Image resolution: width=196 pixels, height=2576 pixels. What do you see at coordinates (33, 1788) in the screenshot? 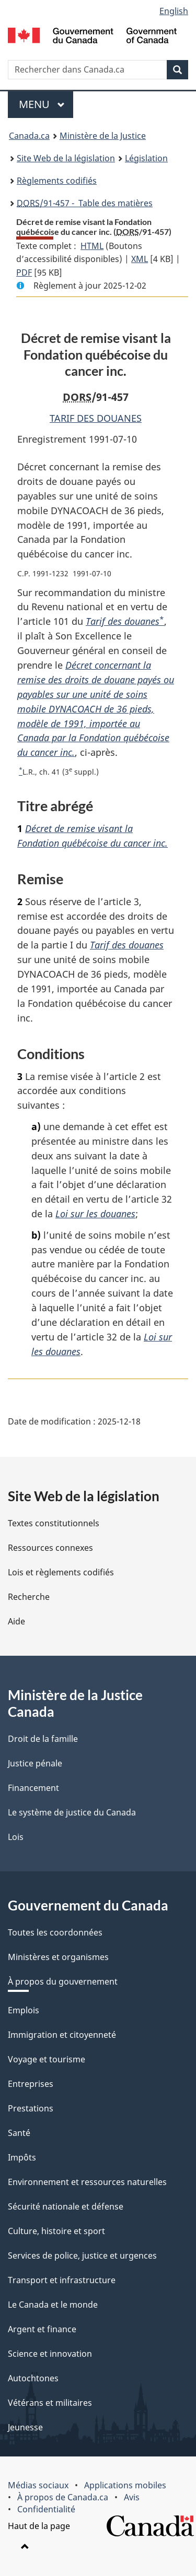
I see `Financement` at bounding box center [33, 1788].